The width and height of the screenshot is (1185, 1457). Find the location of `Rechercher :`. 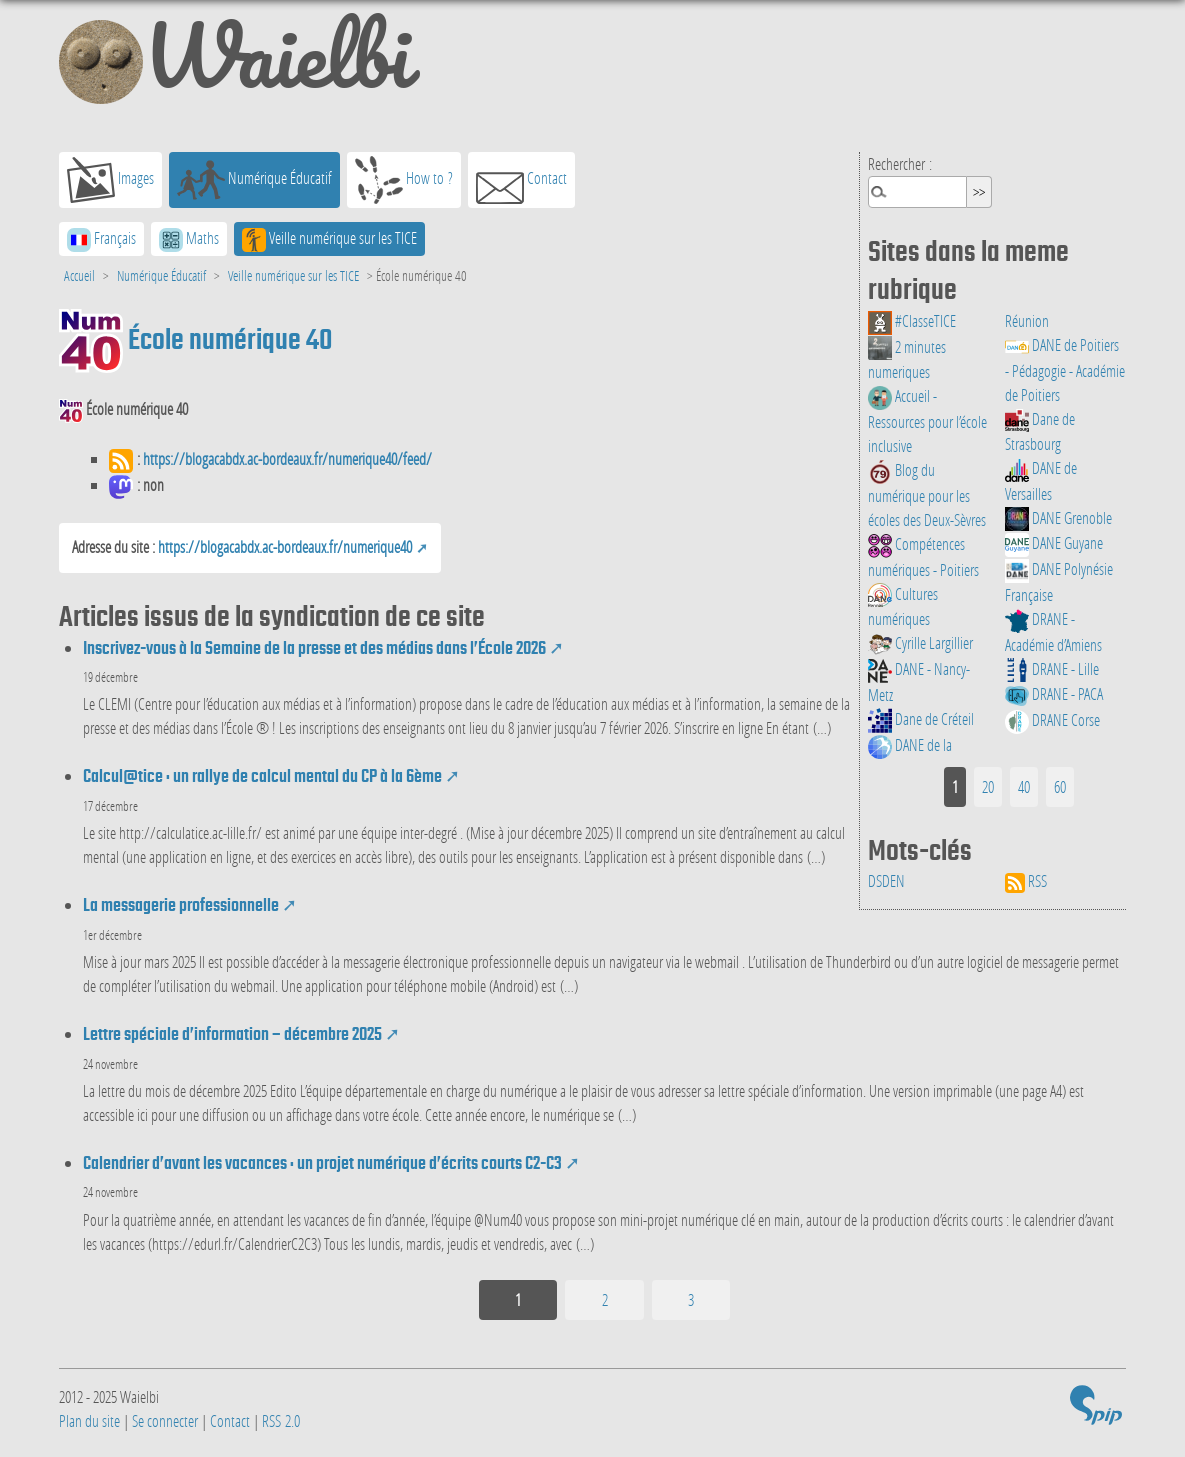

Rechercher : is located at coordinates (900, 163).